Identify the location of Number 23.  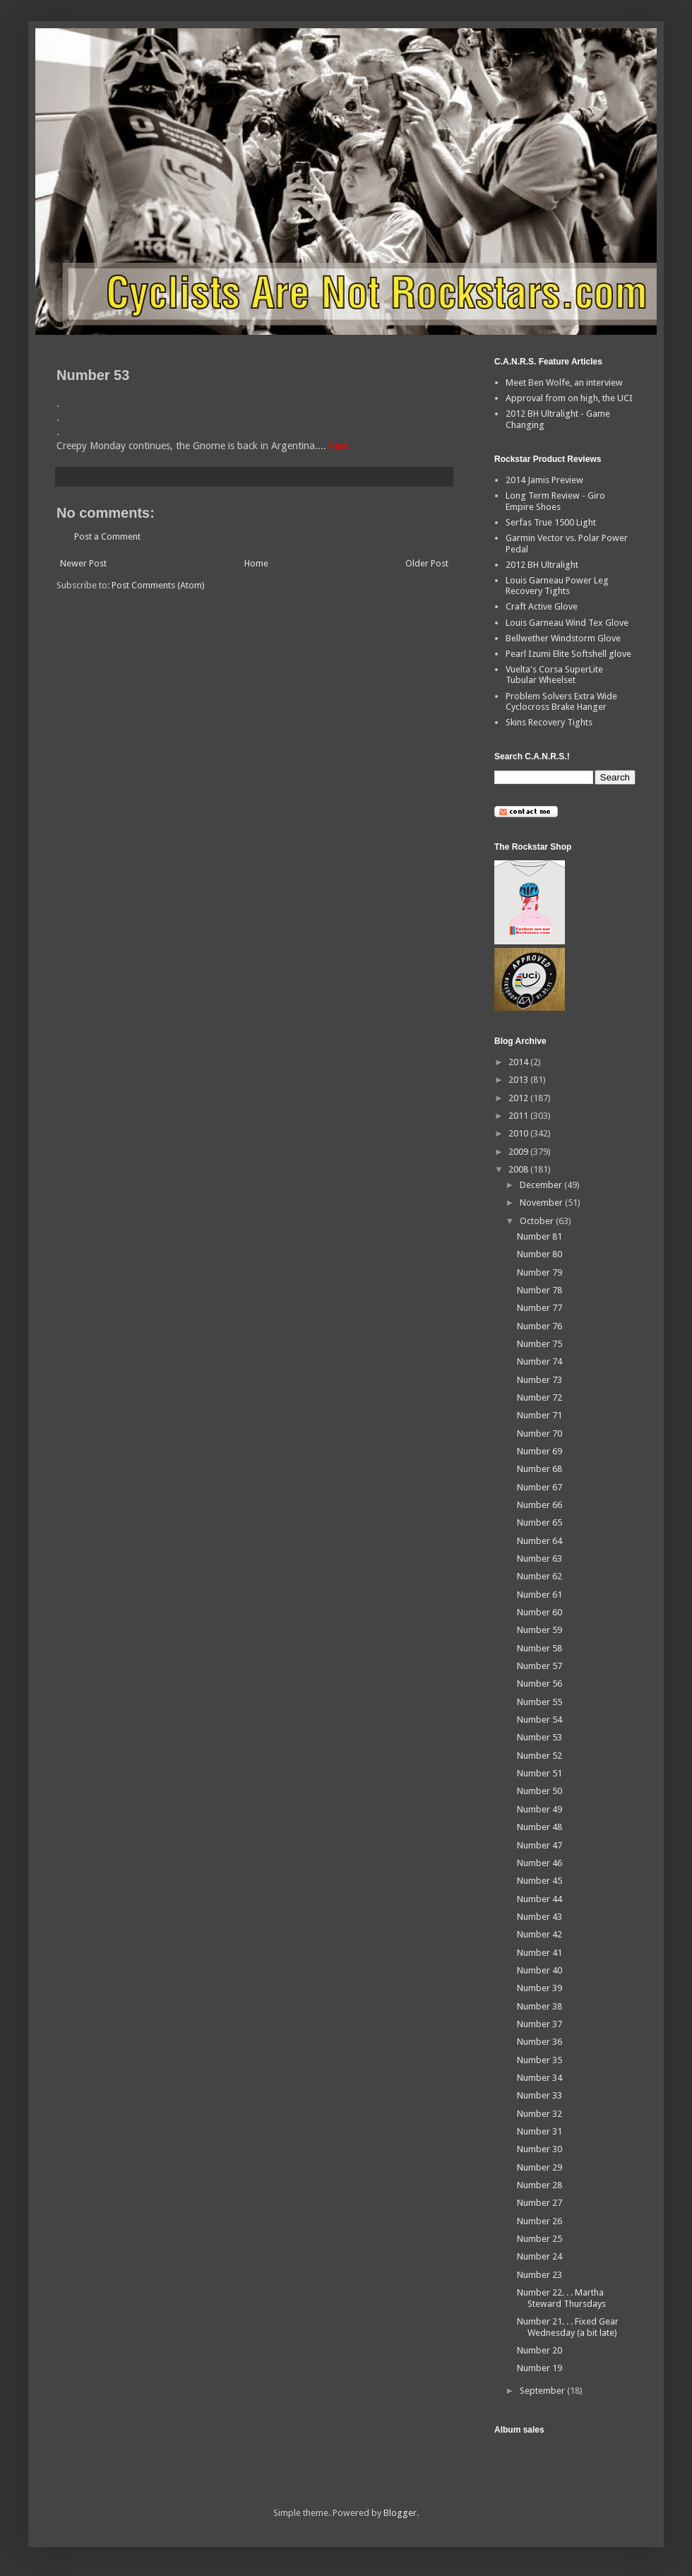
(539, 2274).